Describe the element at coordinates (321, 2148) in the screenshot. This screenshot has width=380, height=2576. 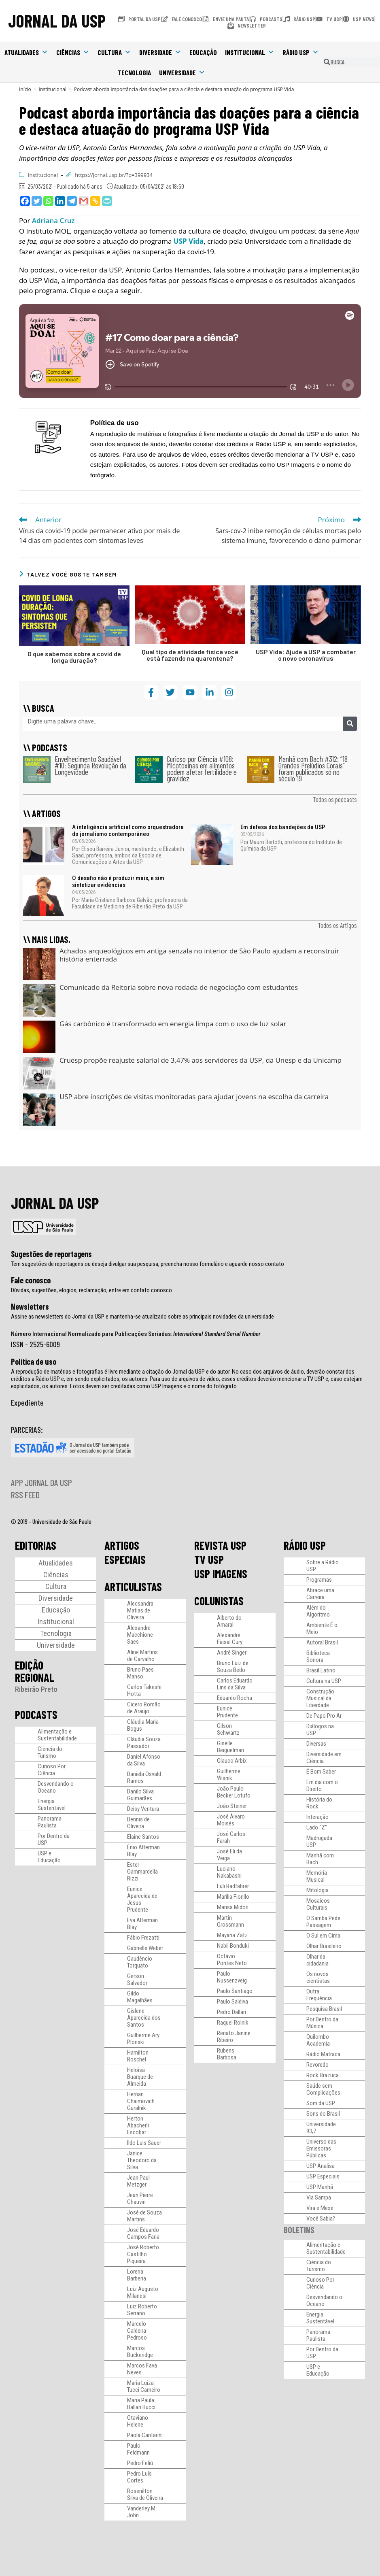
I see `Universo das Emissoras Públicas` at that location.